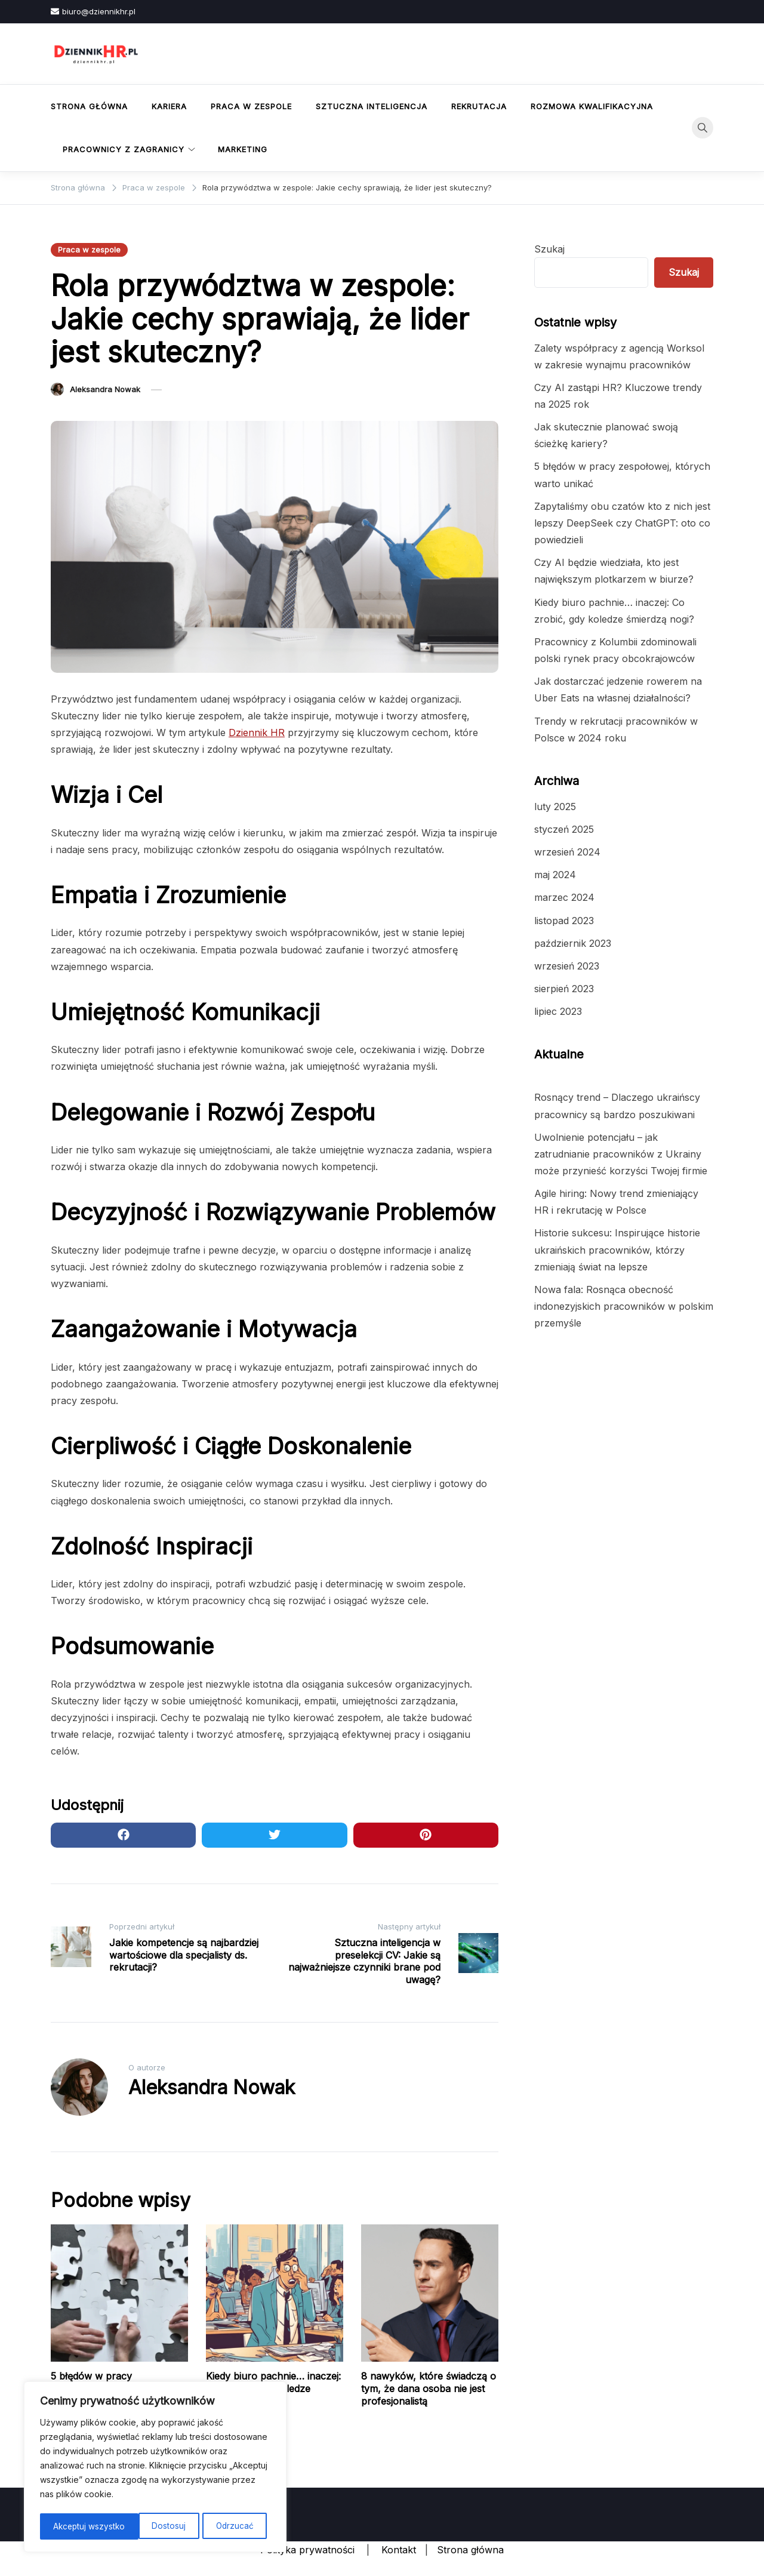 The height and width of the screenshot is (2576, 764). What do you see at coordinates (592, 106) in the screenshot?
I see `Rozmowa kwalifikacyjna` at bounding box center [592, 106].